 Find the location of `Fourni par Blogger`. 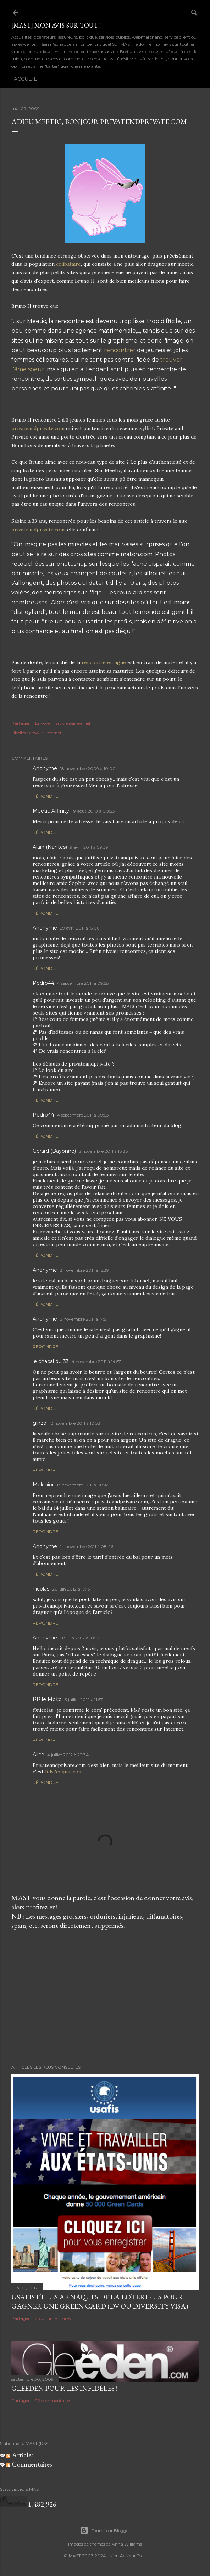

Fourni par Blogger is located at coordinates (105, 2530).